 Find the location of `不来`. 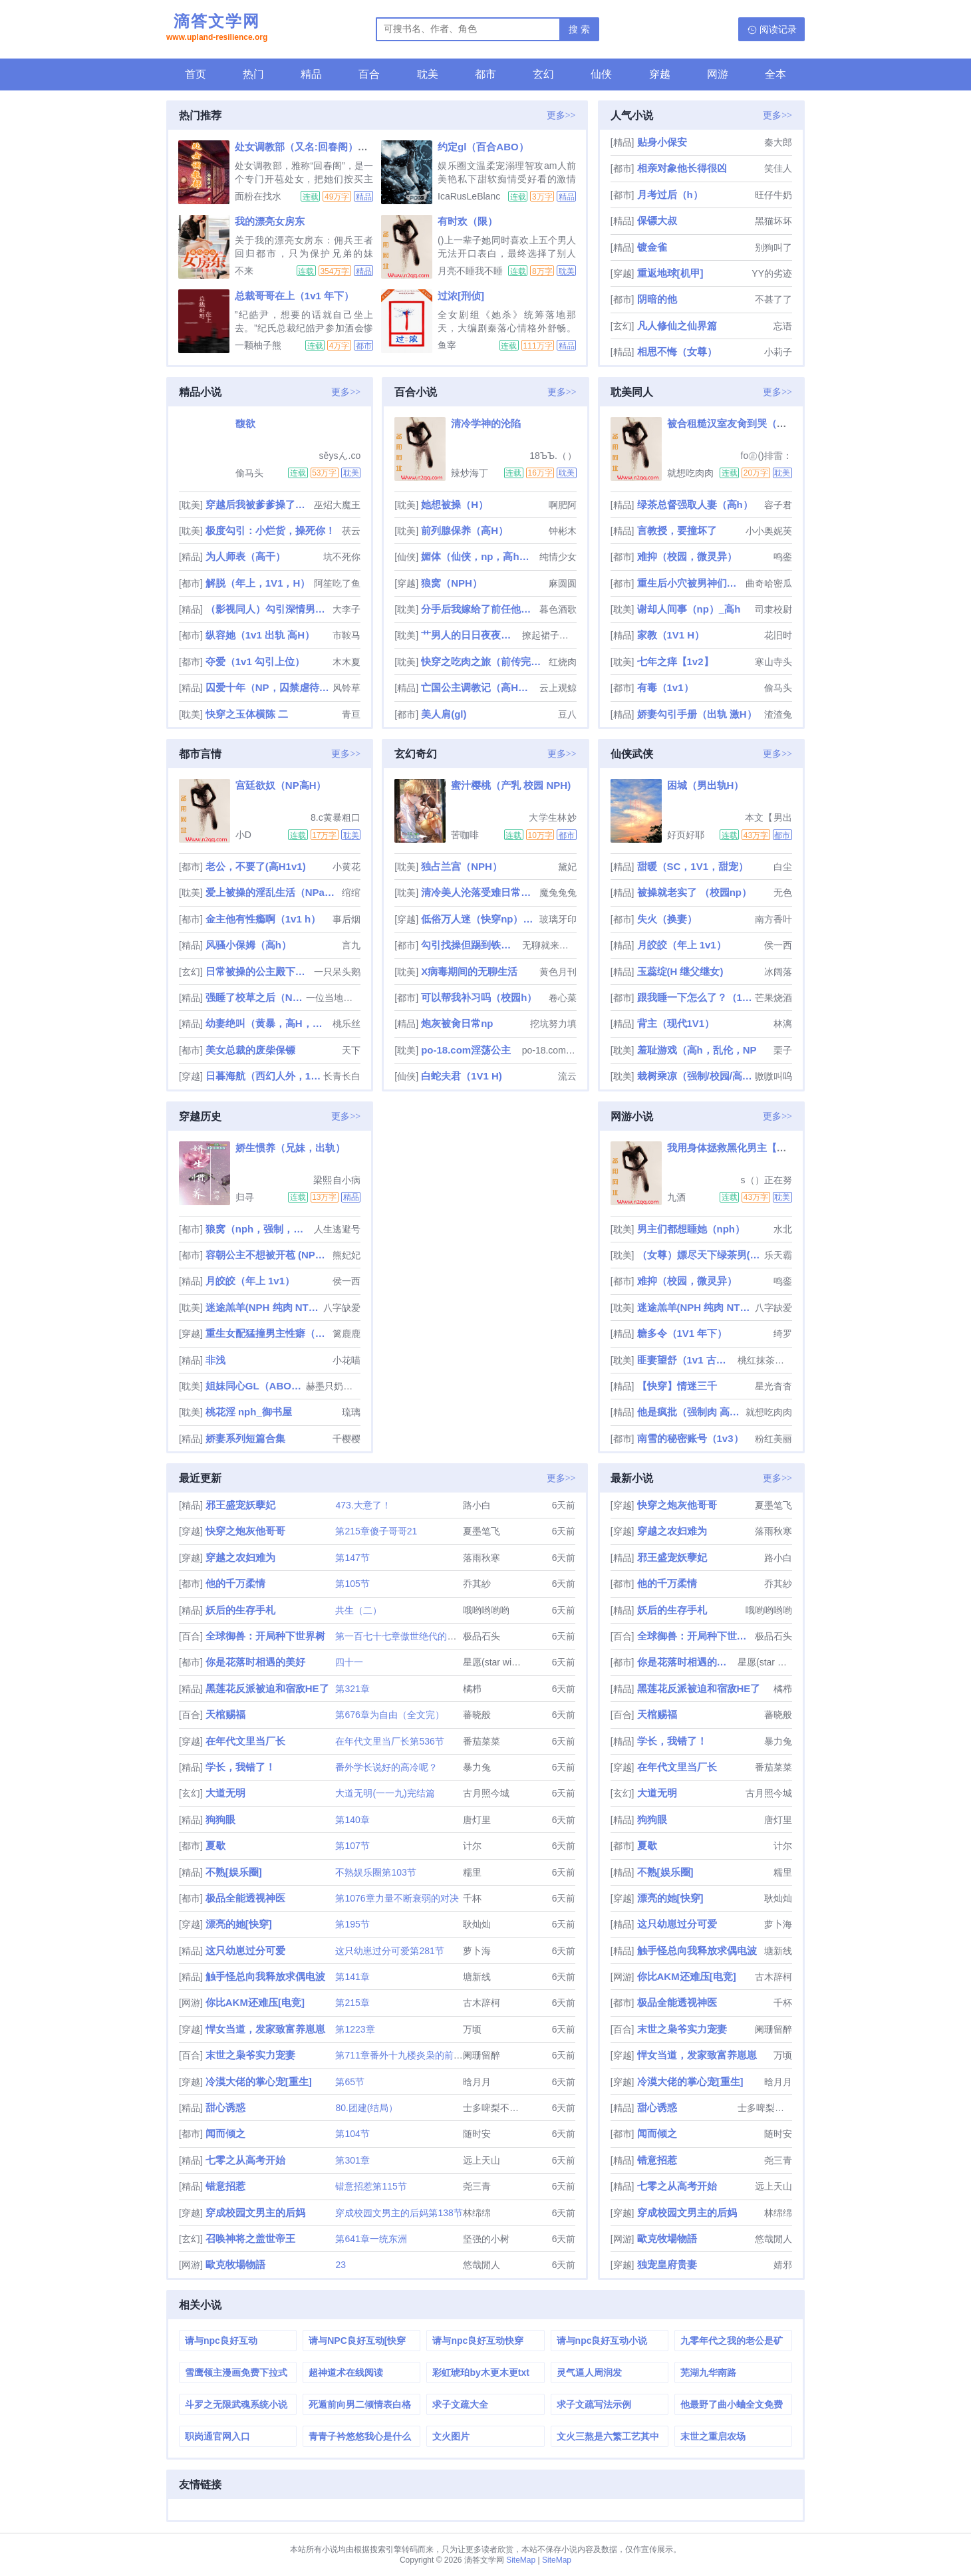

不来 is located at coordinates (244, 270).